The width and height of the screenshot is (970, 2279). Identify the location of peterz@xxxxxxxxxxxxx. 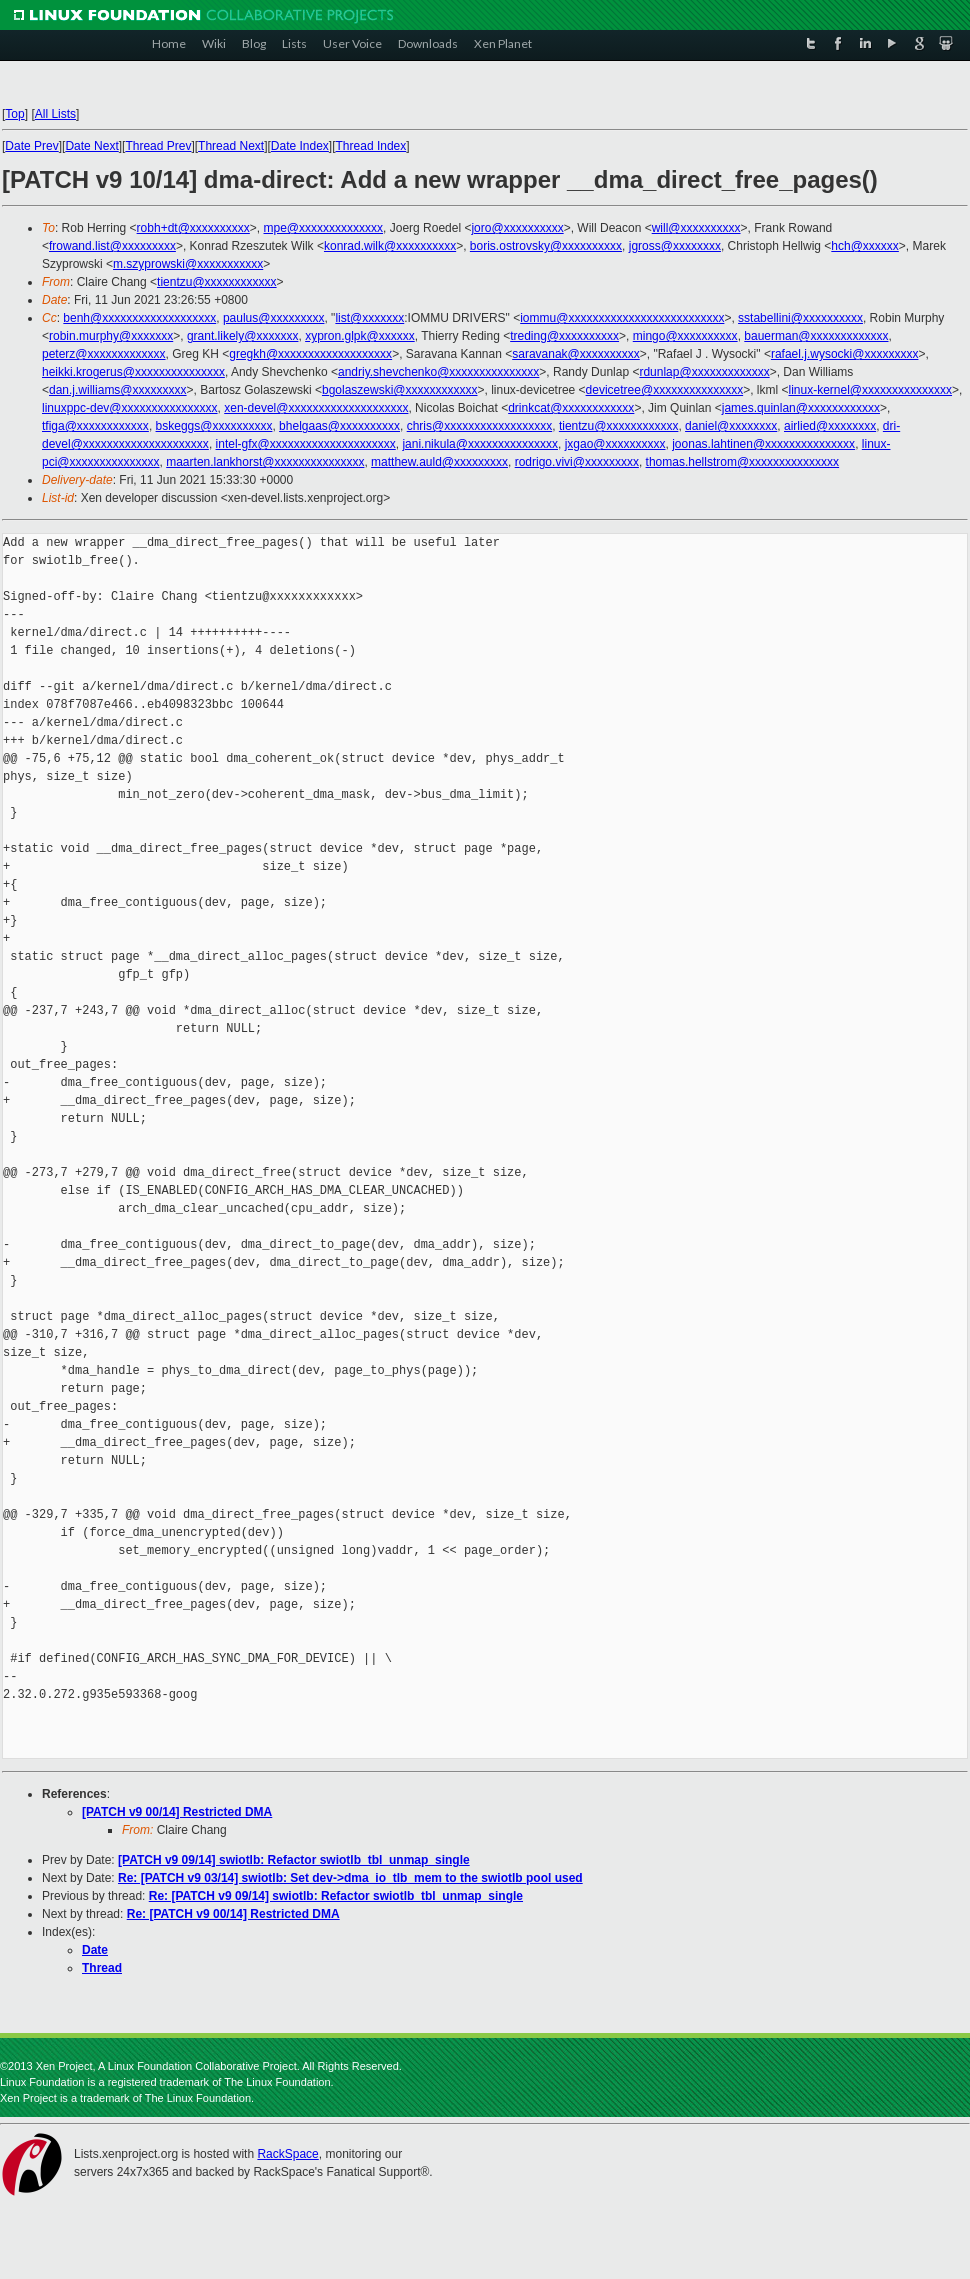
(104, 354).